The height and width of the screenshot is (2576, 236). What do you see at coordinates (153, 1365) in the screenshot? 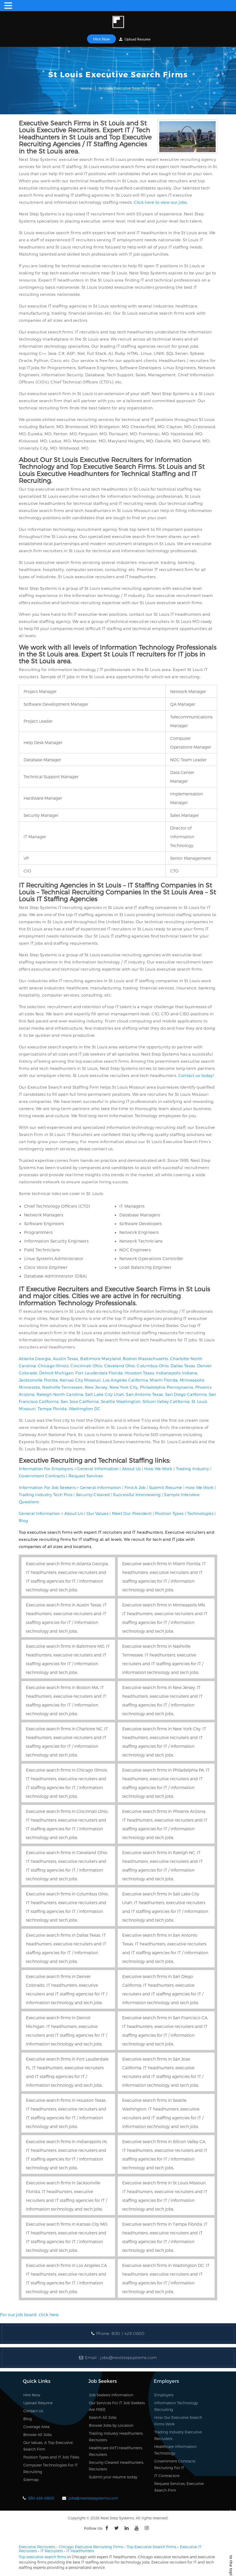
I see `Columbus Ohio` at bounding box center [153, 1365].